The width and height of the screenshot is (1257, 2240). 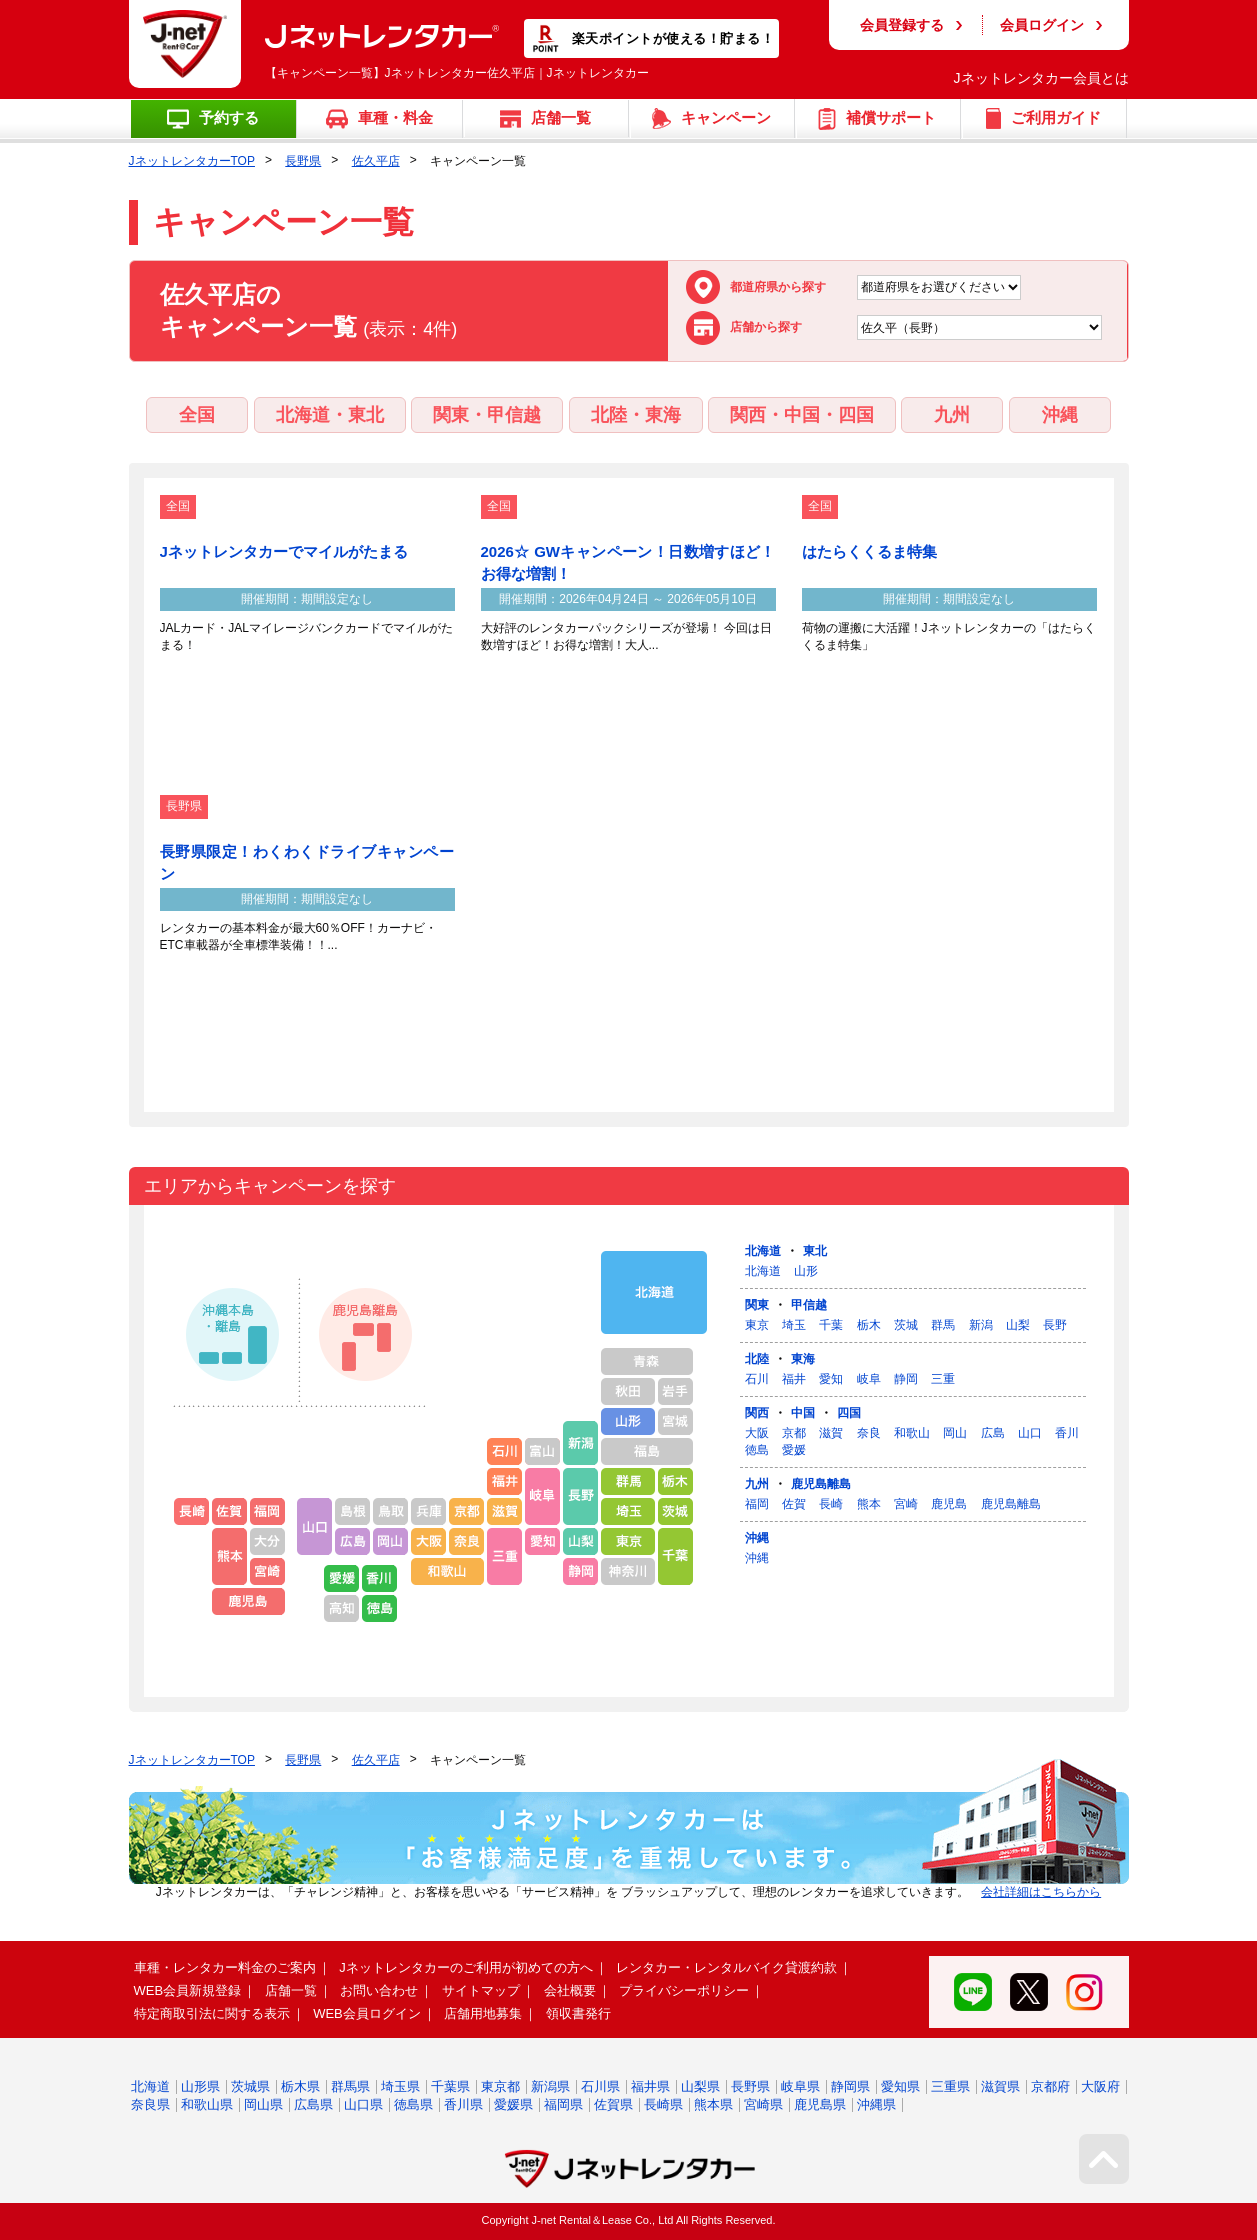 I want to click on 関西・中国・四国, so click(x=802, y=415).